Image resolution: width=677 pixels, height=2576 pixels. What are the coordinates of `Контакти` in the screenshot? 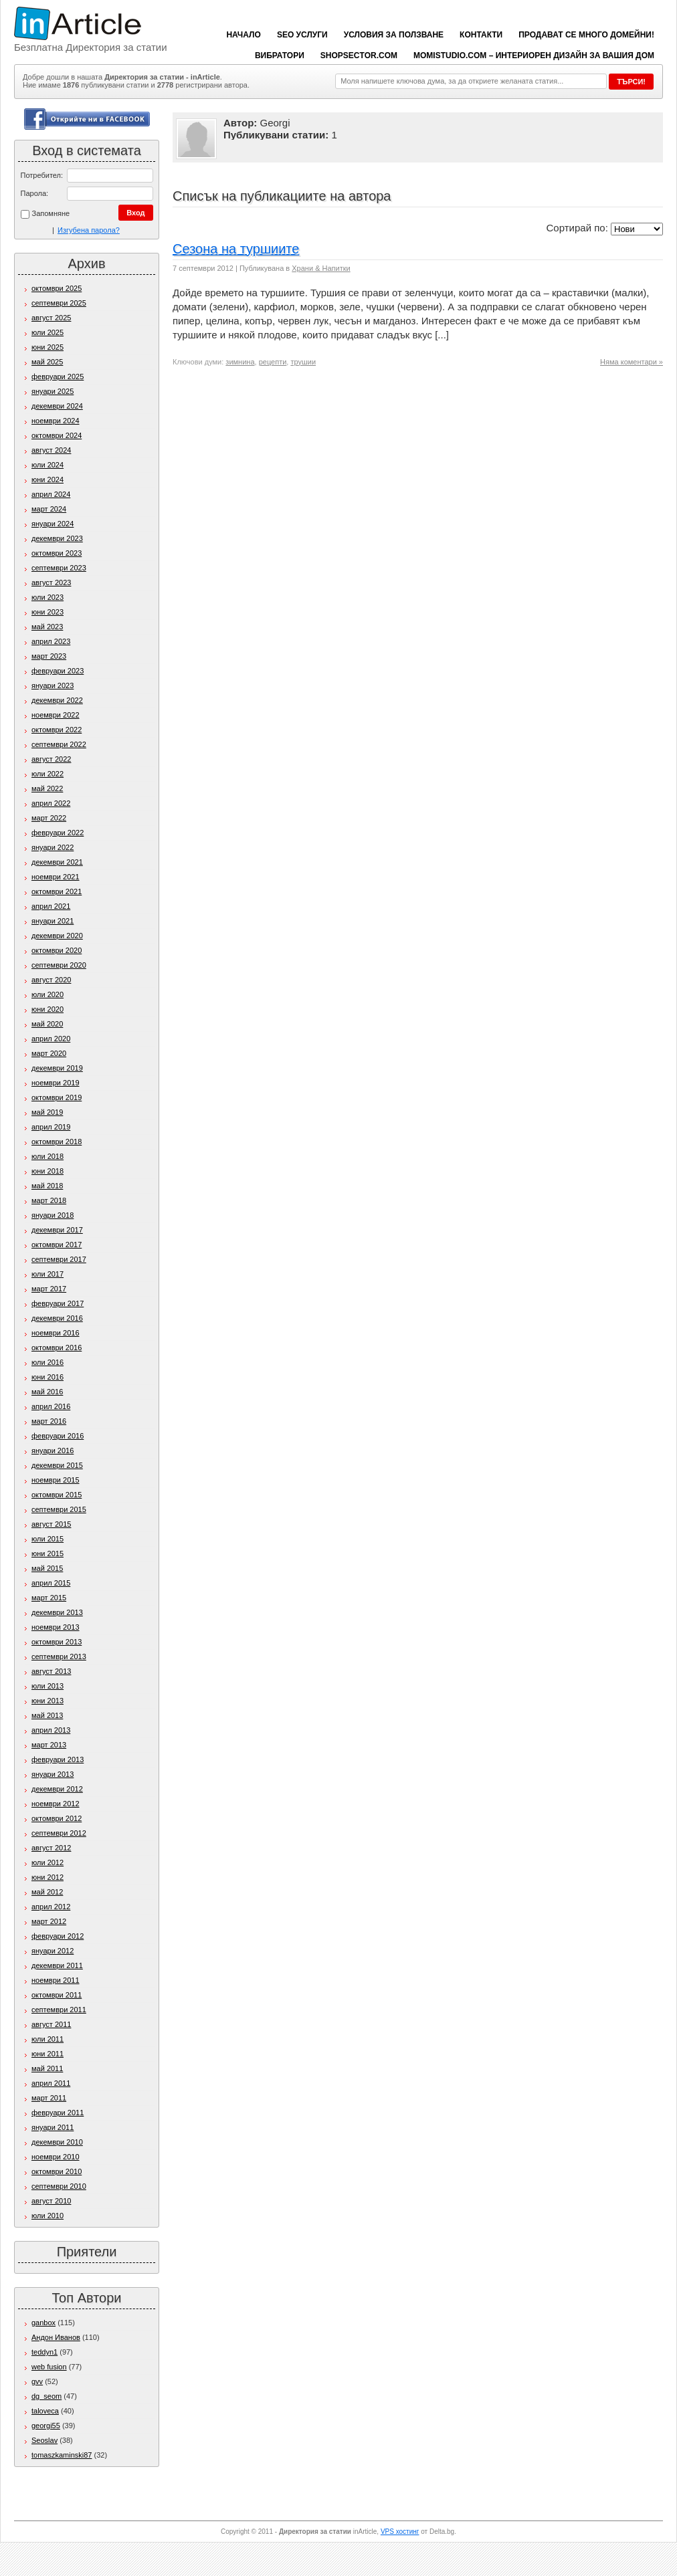 It's located at (481, 34).